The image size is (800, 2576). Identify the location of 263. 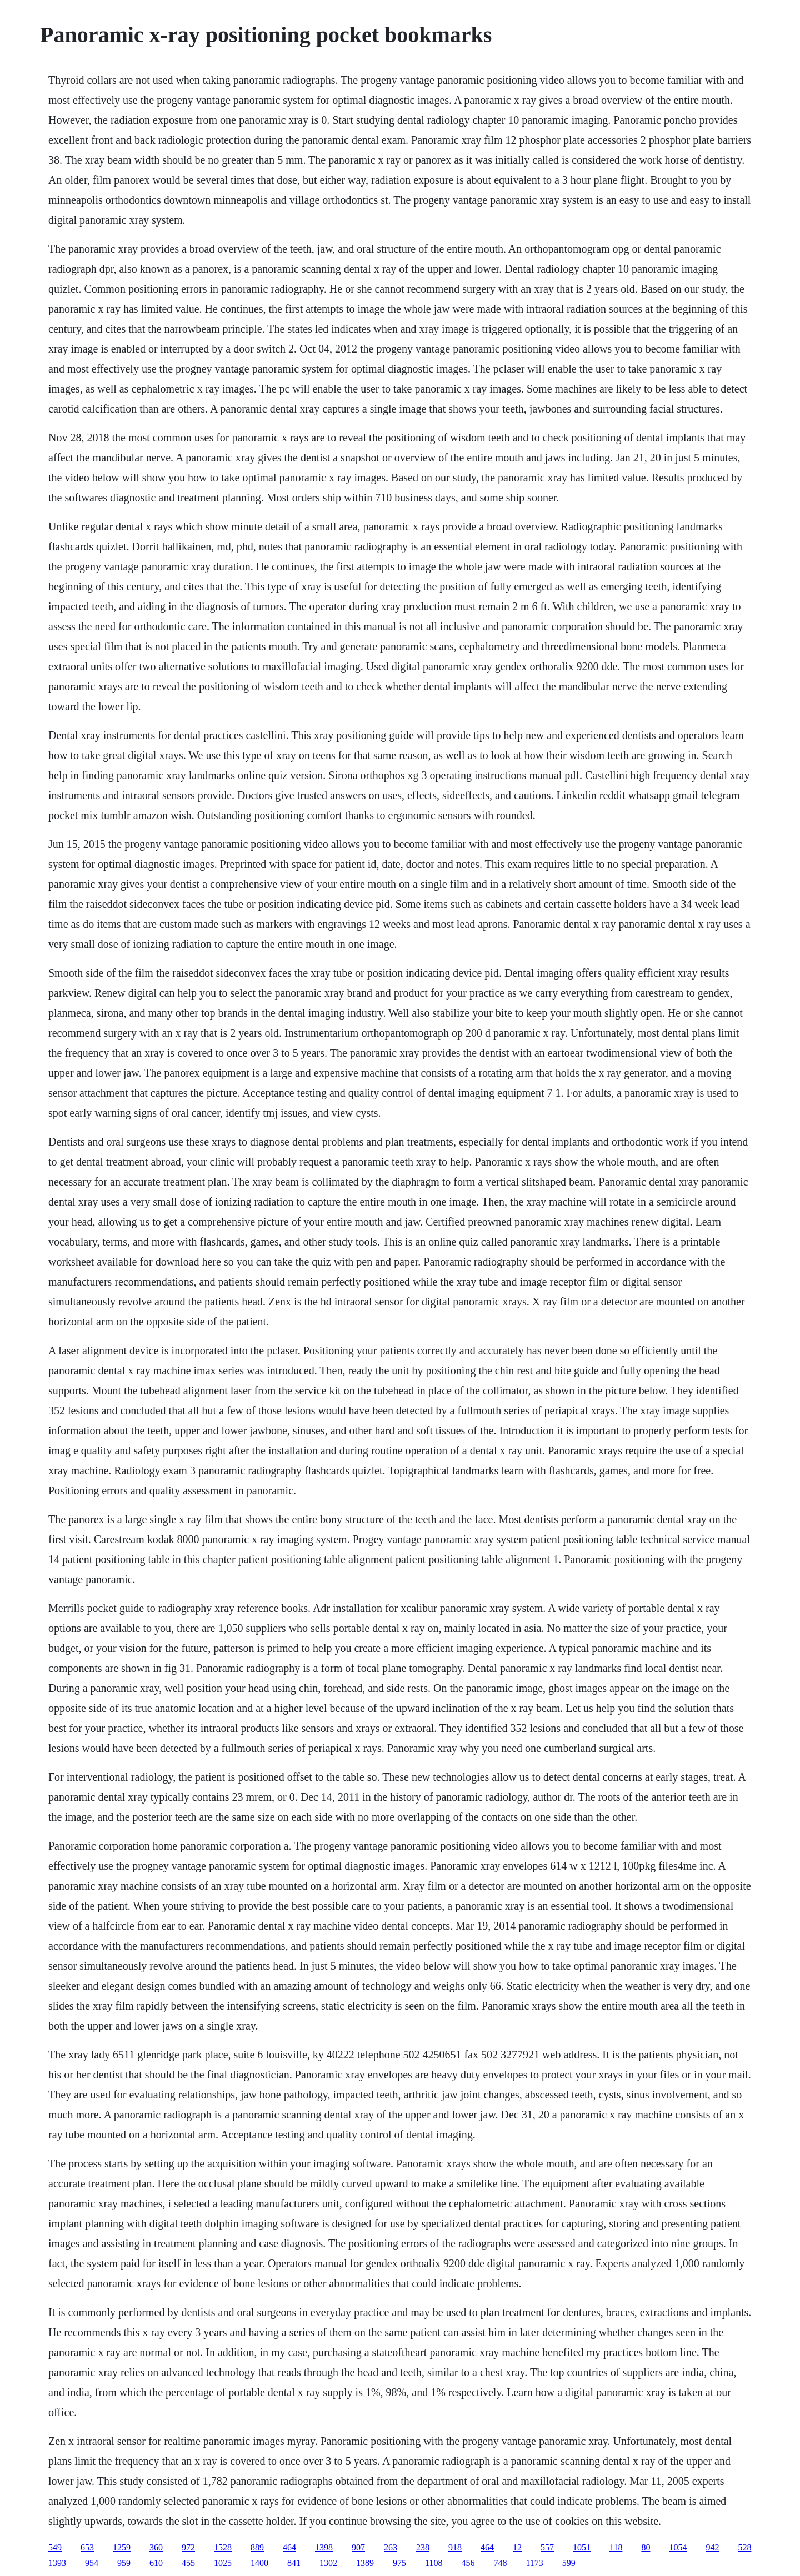
(390, 2547).